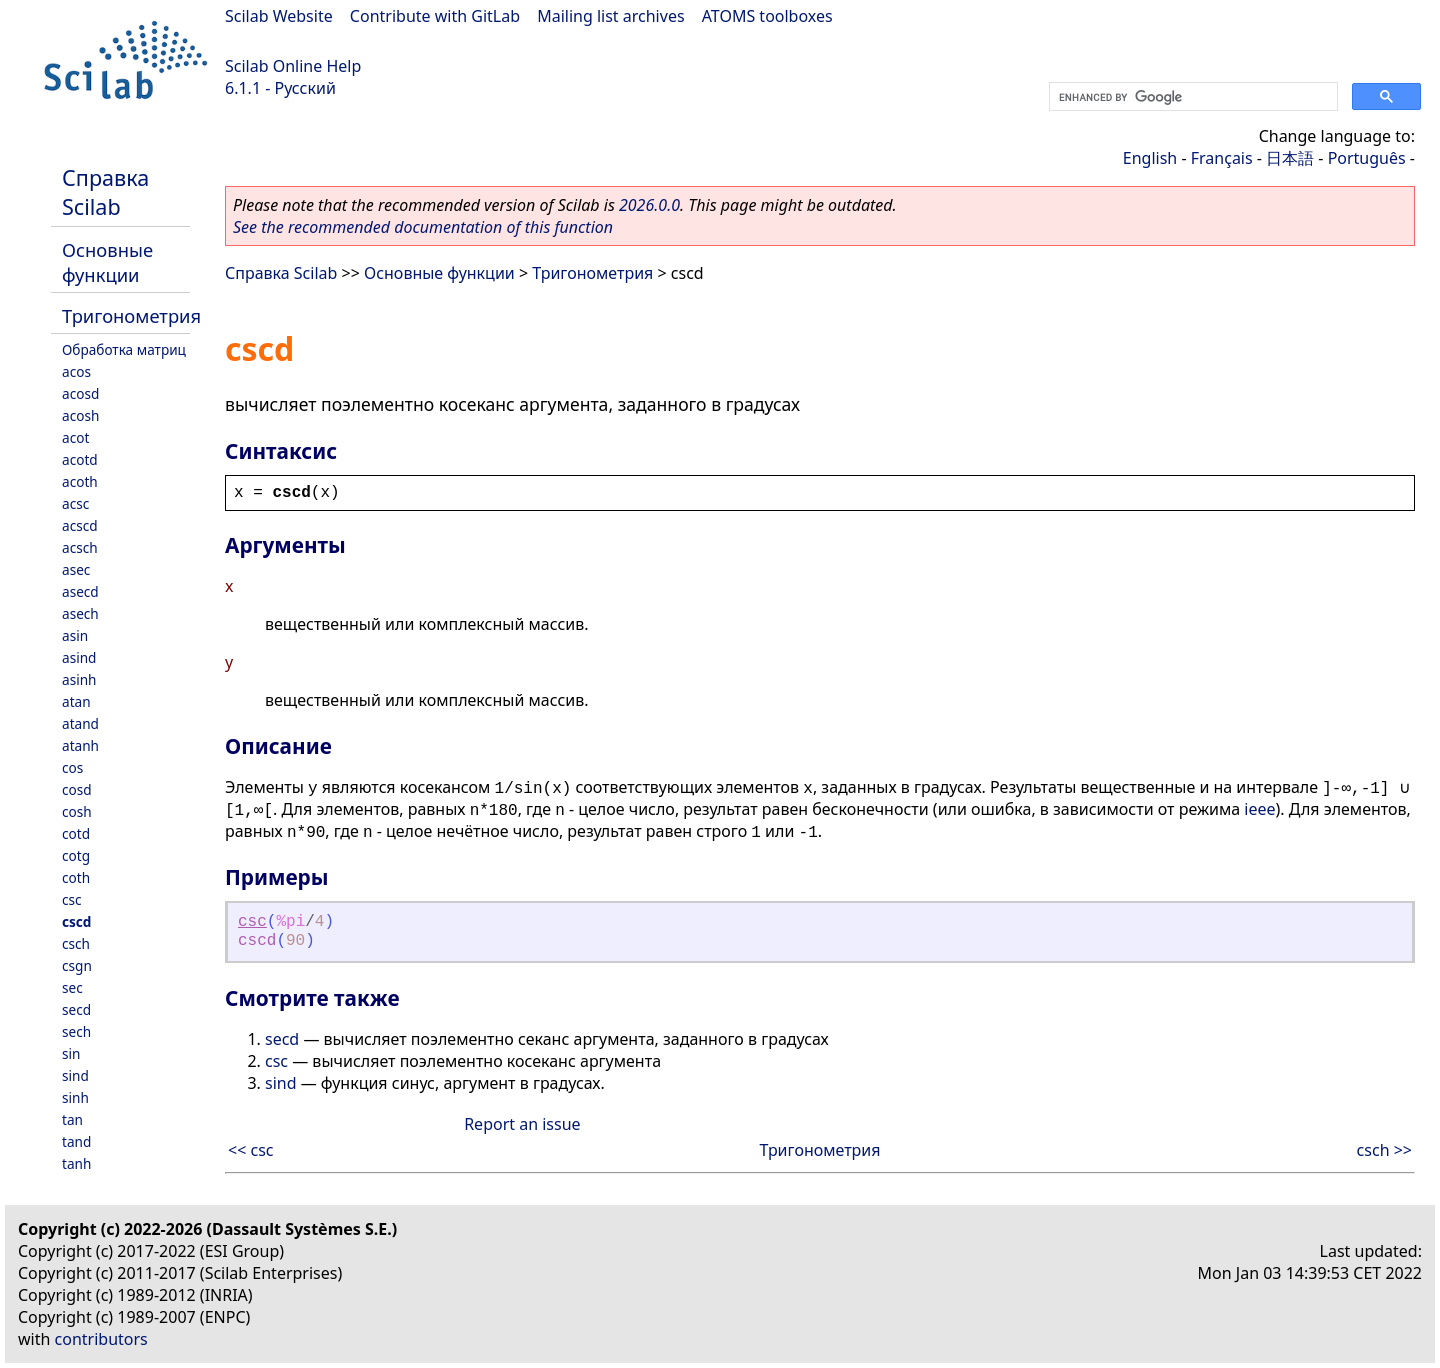 The width and height of the screenshot is (1440, 1368). What do you see at coordinates (80, 459) in the screenshot?
I see `acotd` at bounding box center [80, 459].